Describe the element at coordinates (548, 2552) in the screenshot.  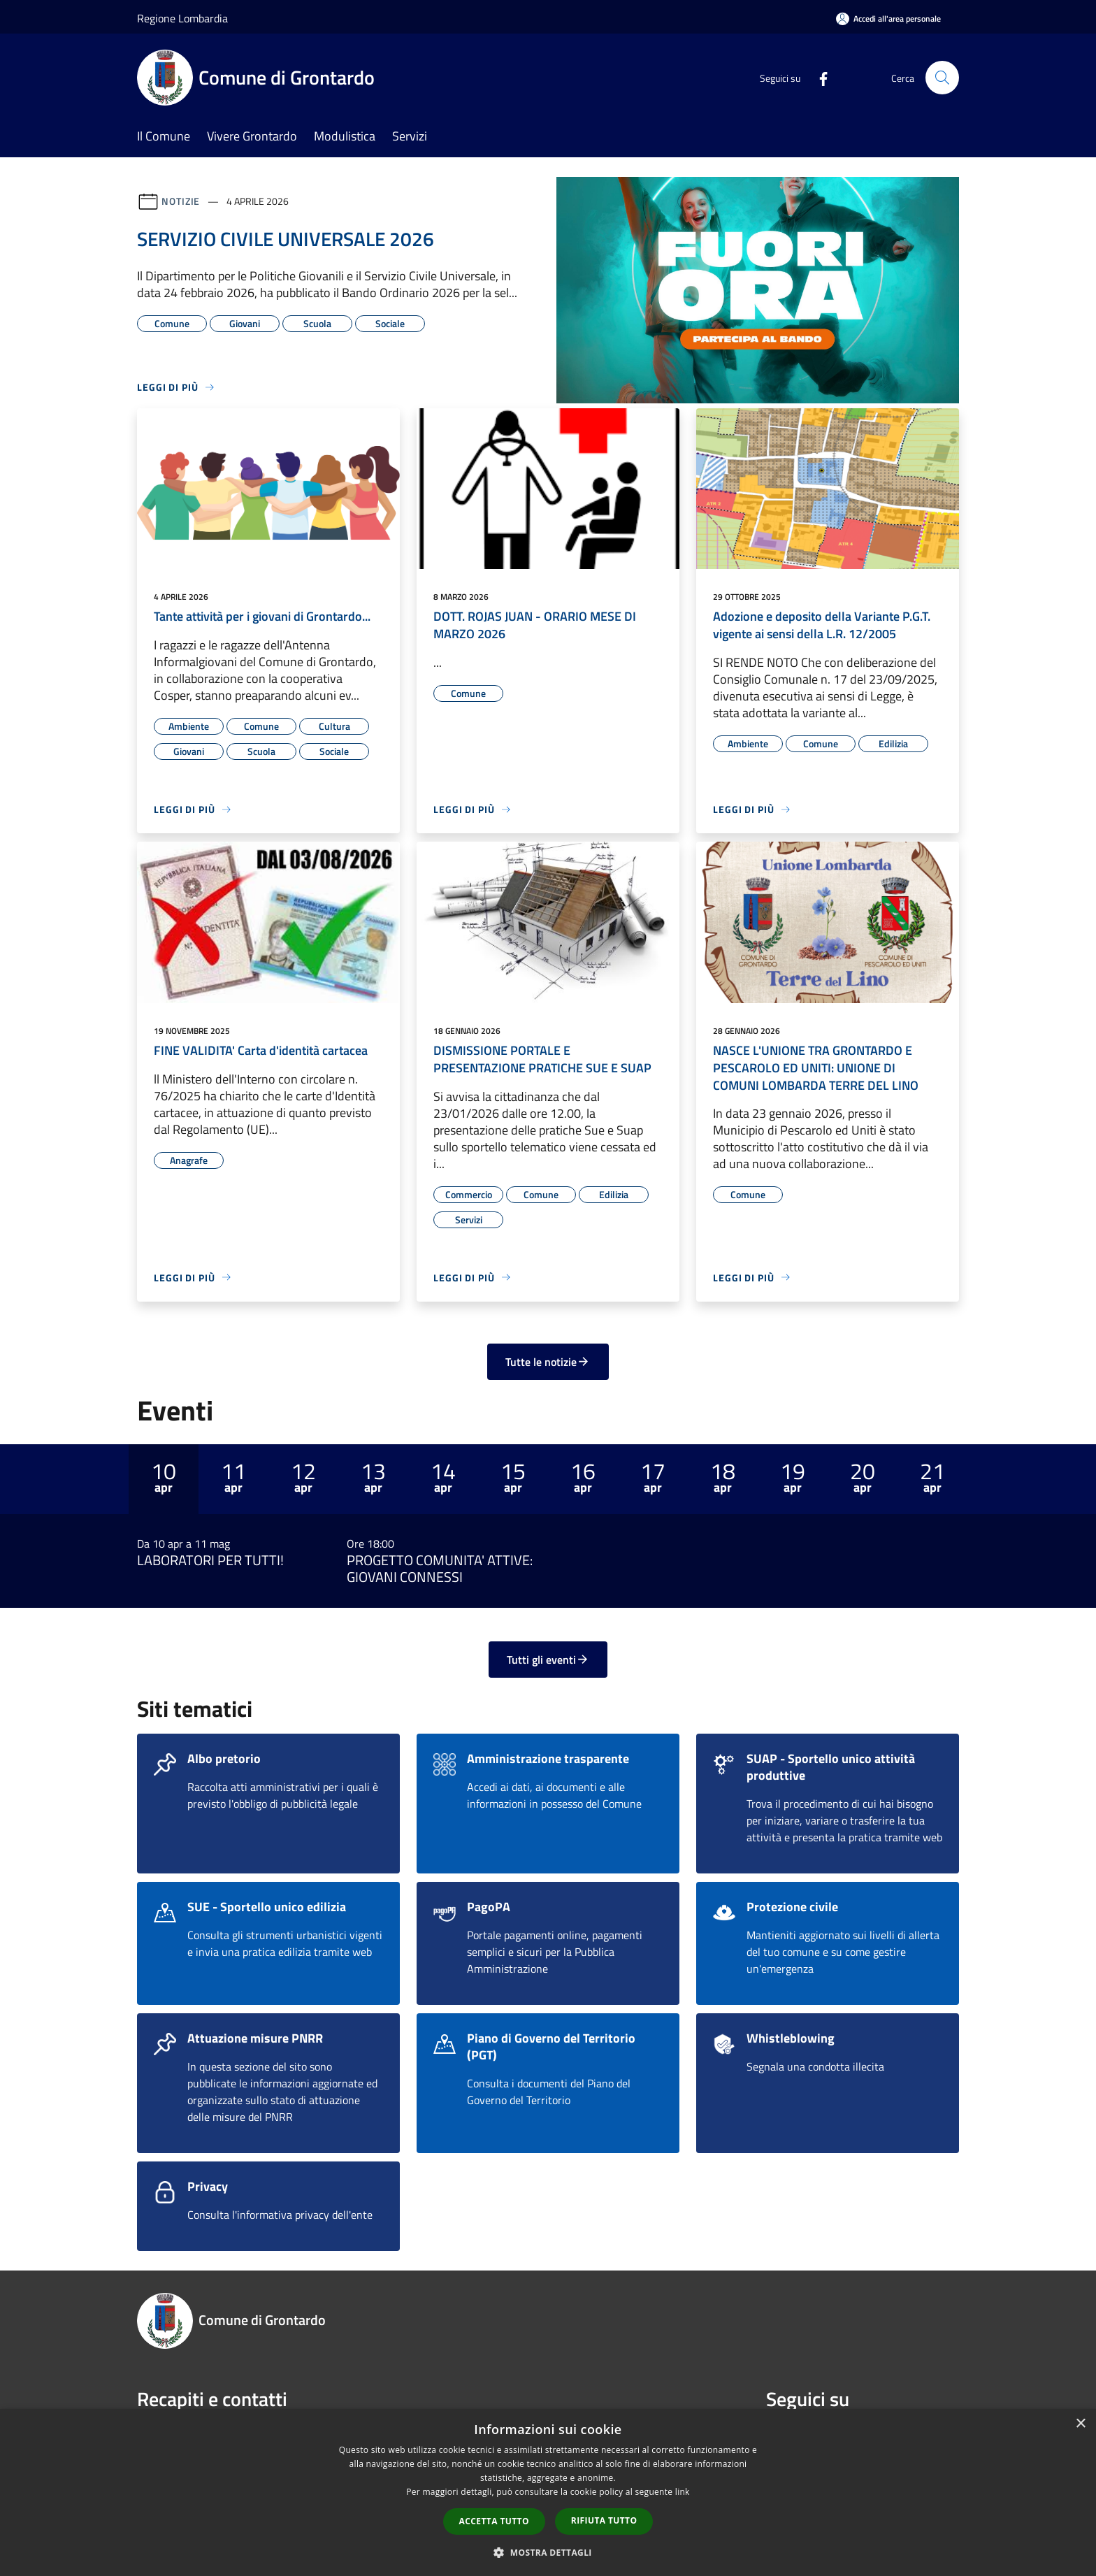
I see `[button]` at that location.